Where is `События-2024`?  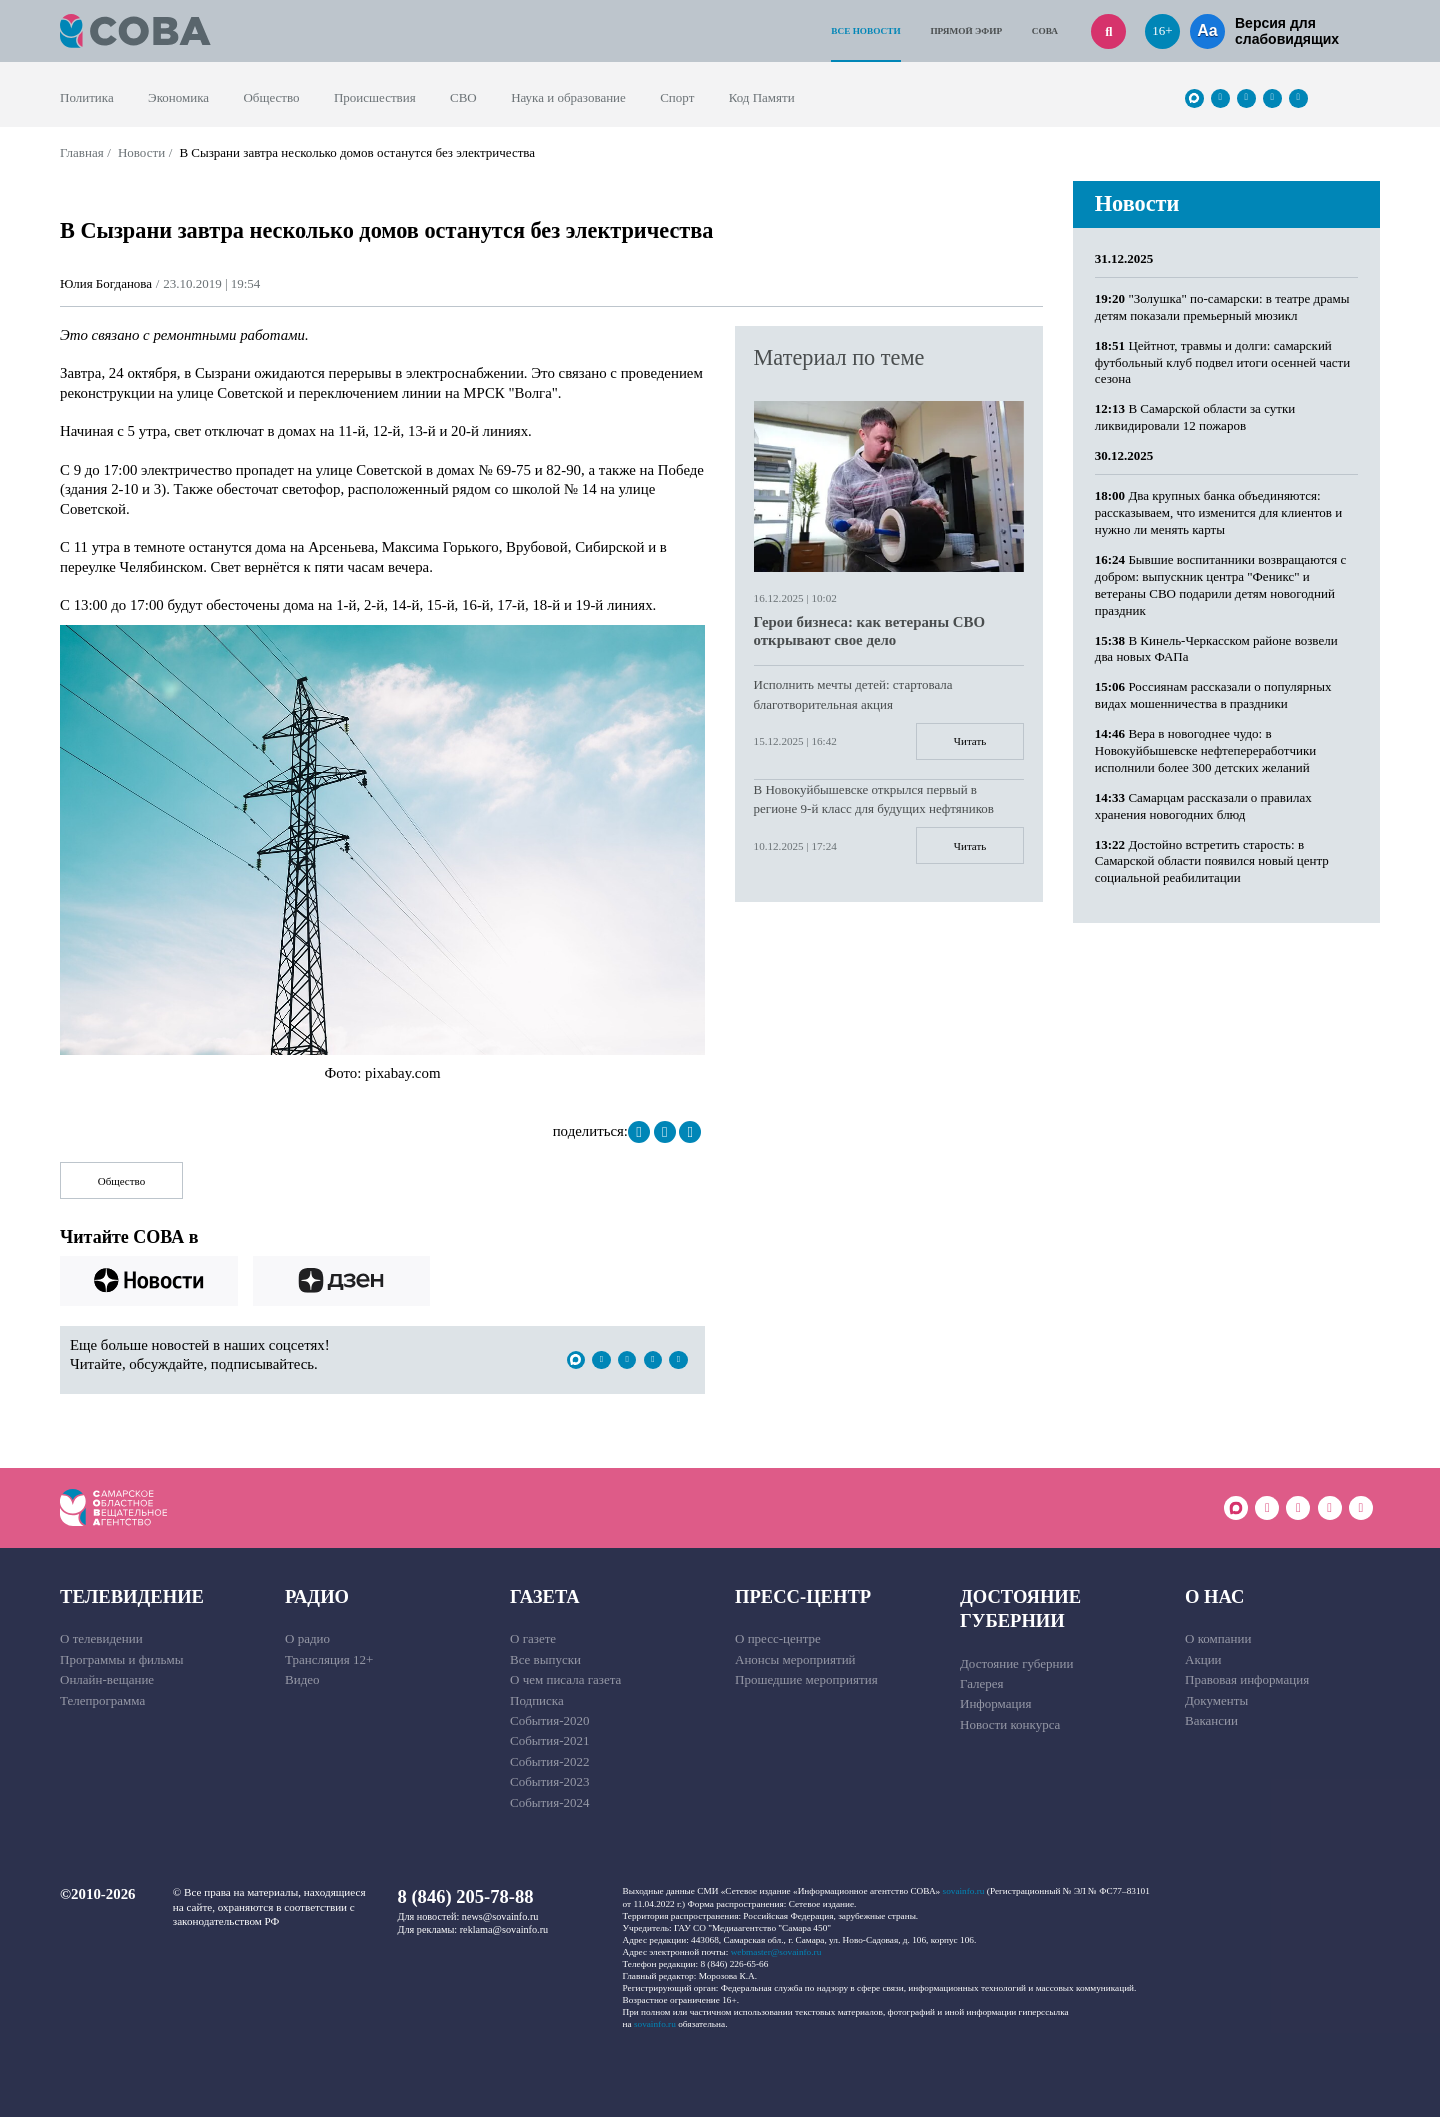 События-2024 is located at coordinates (549, 1803).